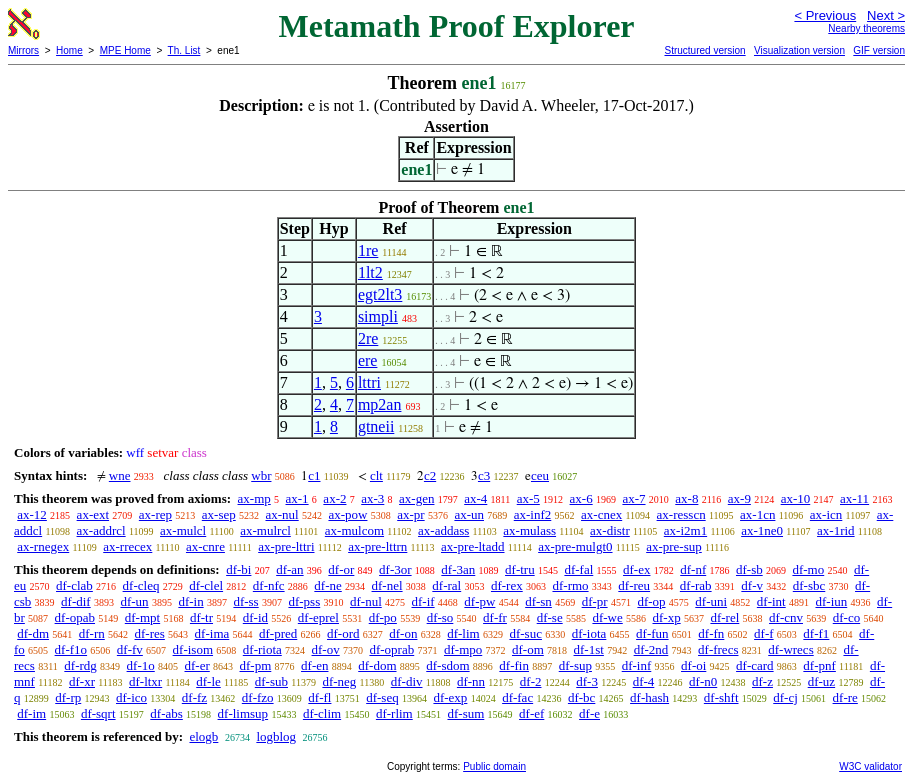  Describe the element at coordinates (376, 475) in the screenshot. I see `clt` at that location.